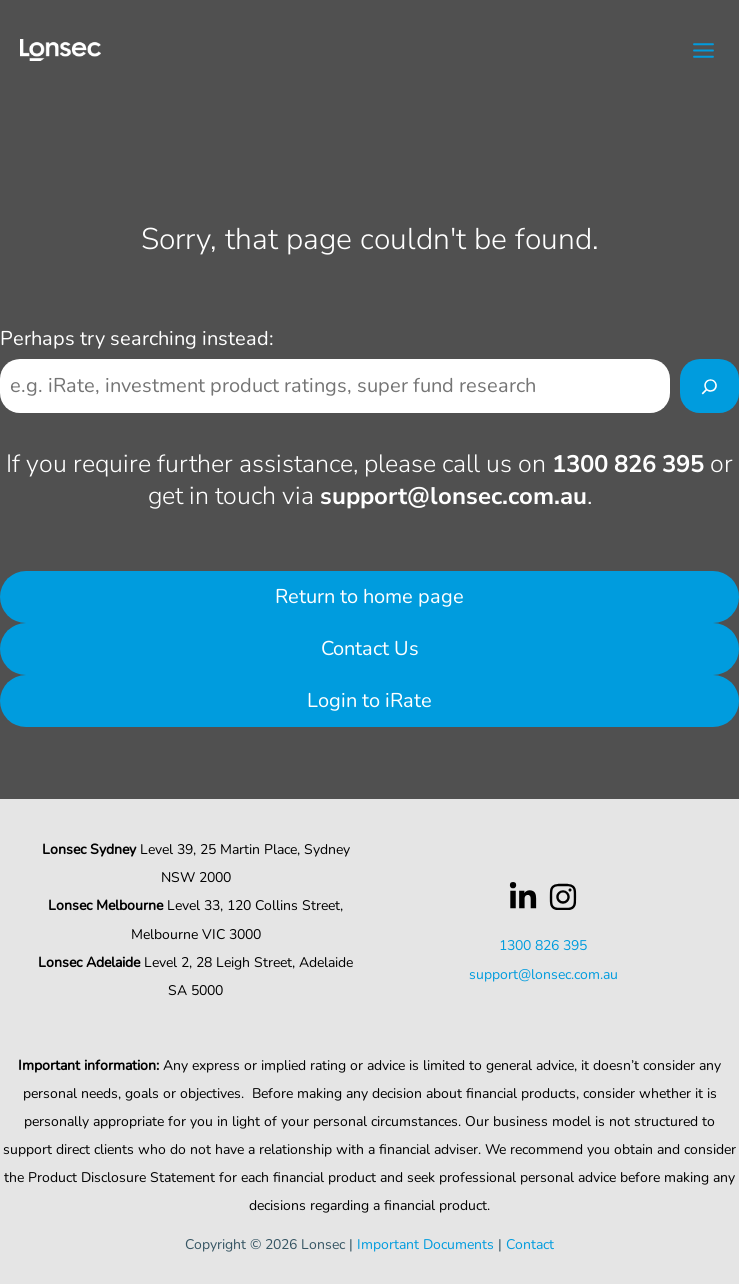 The height and width of the screenshot is (1284, 739). Describe the element at coordinates (453, 496) in the screenshot. I see `support@lonsec.com.au` at that location.